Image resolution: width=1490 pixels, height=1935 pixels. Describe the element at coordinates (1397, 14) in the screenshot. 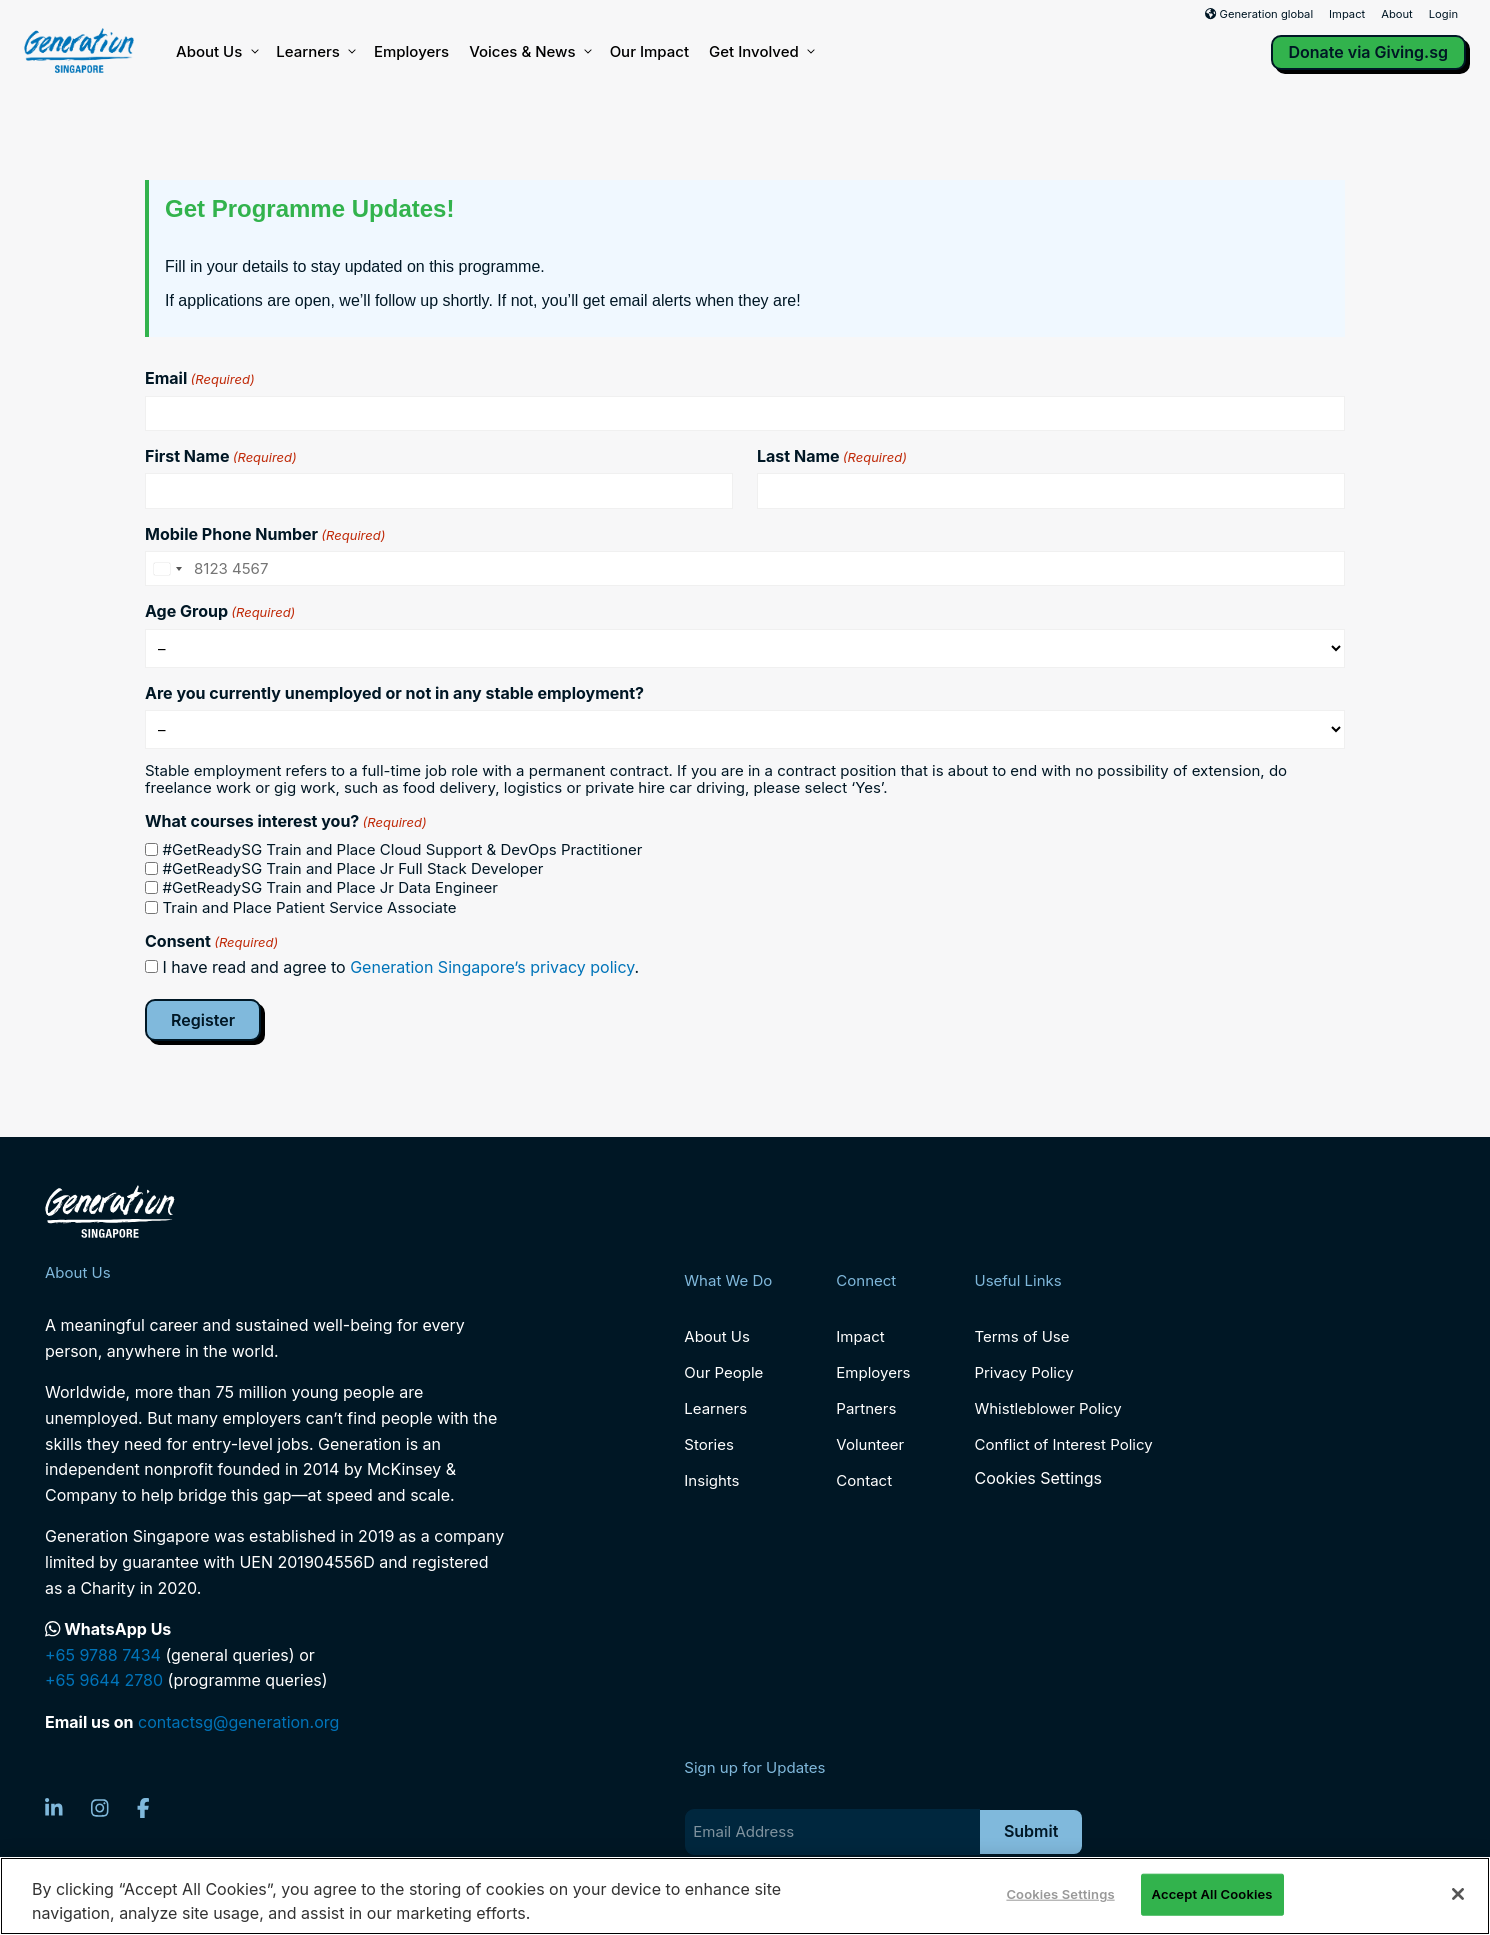

I see `About` at that location.